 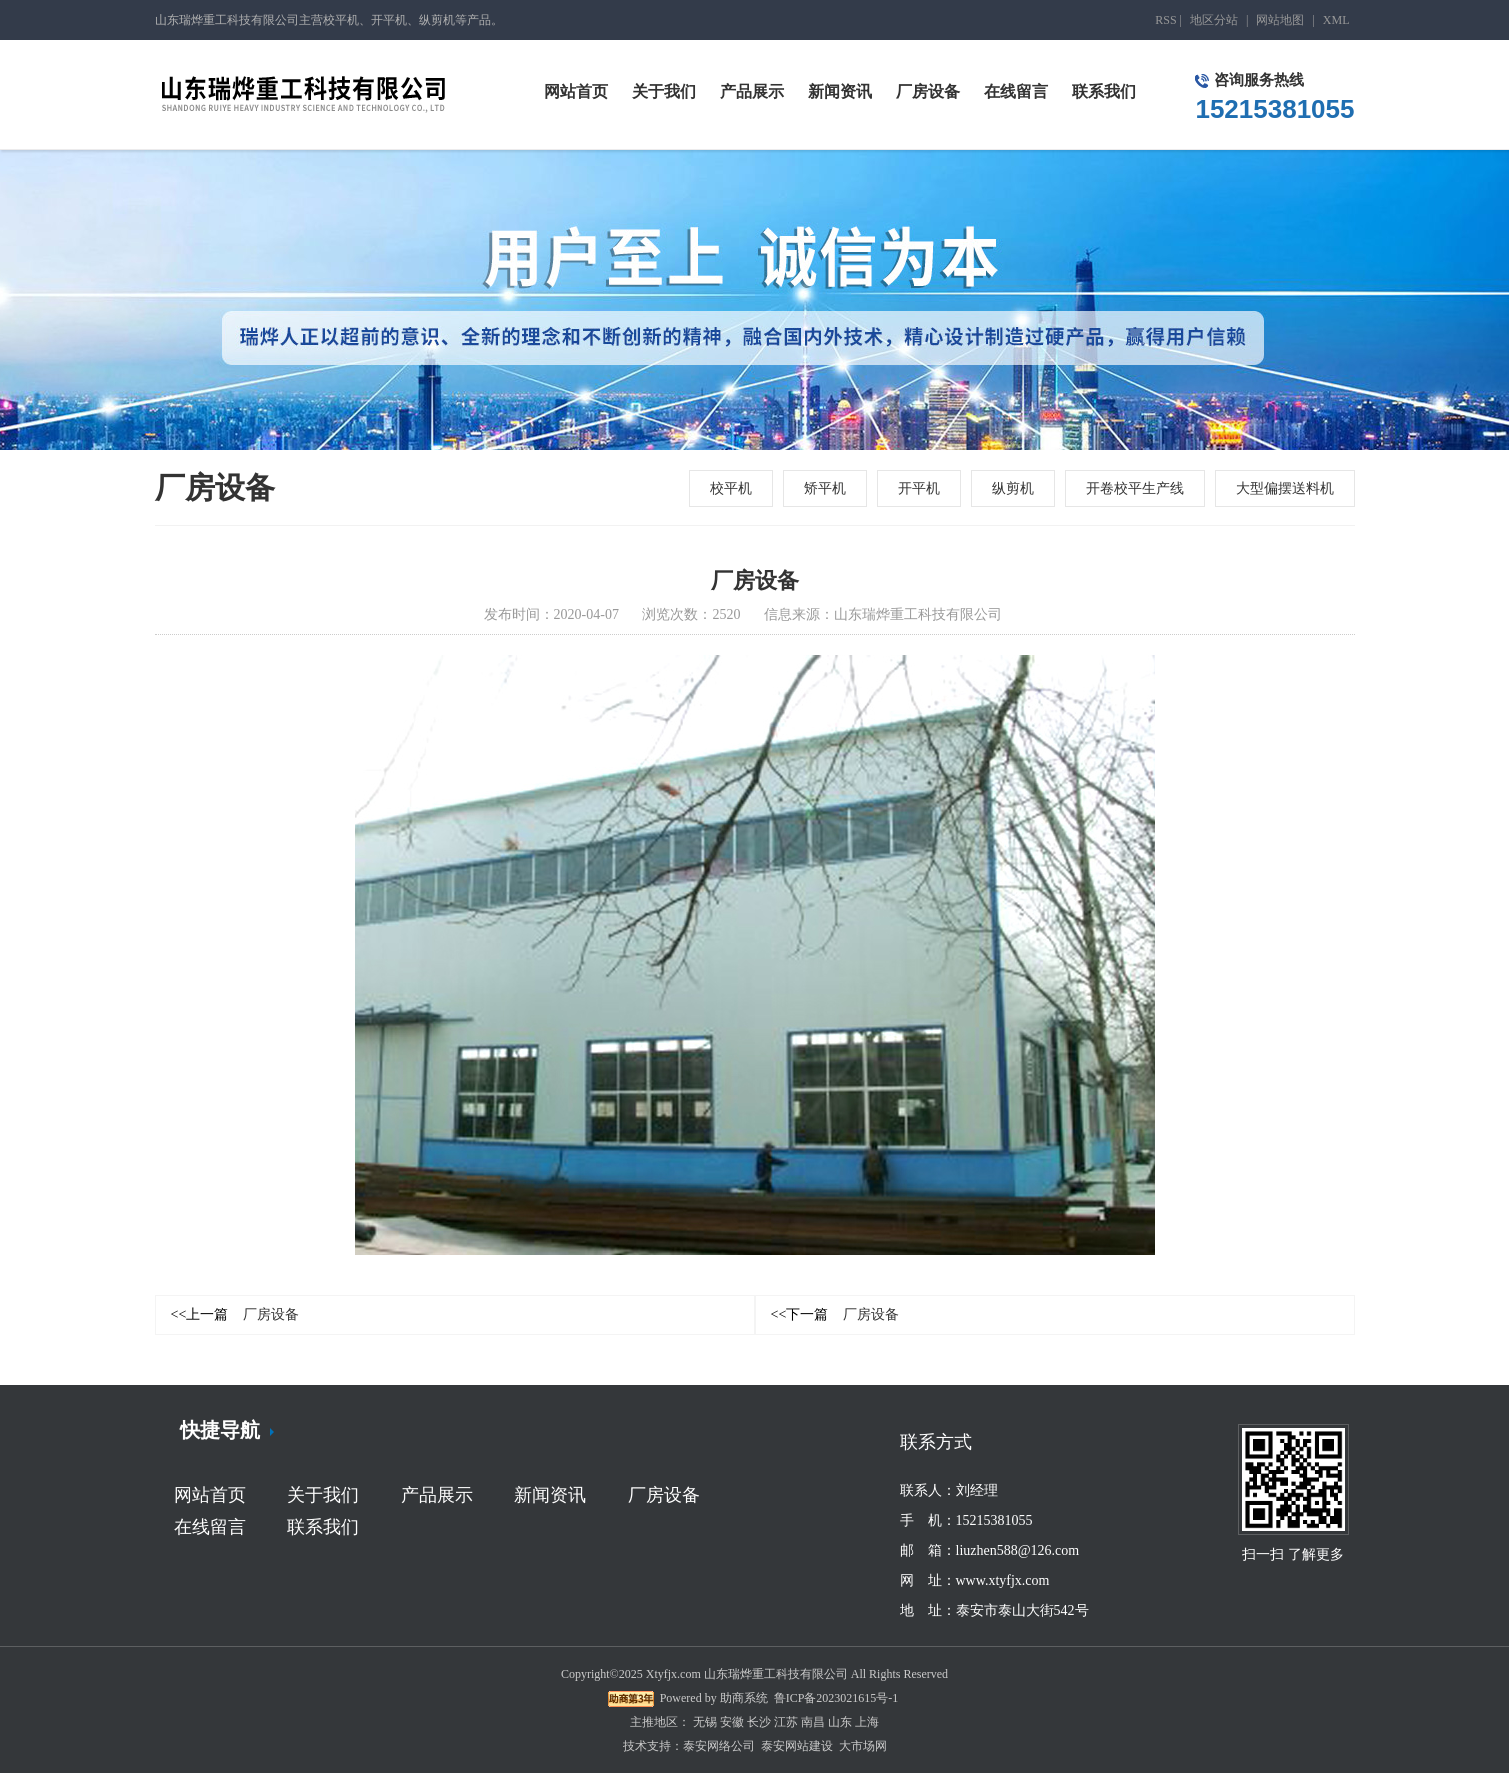 What do you see at coordinates (323, 1527) in the screenshot?
I see `联系我们` at bounding box center [323, 1527].